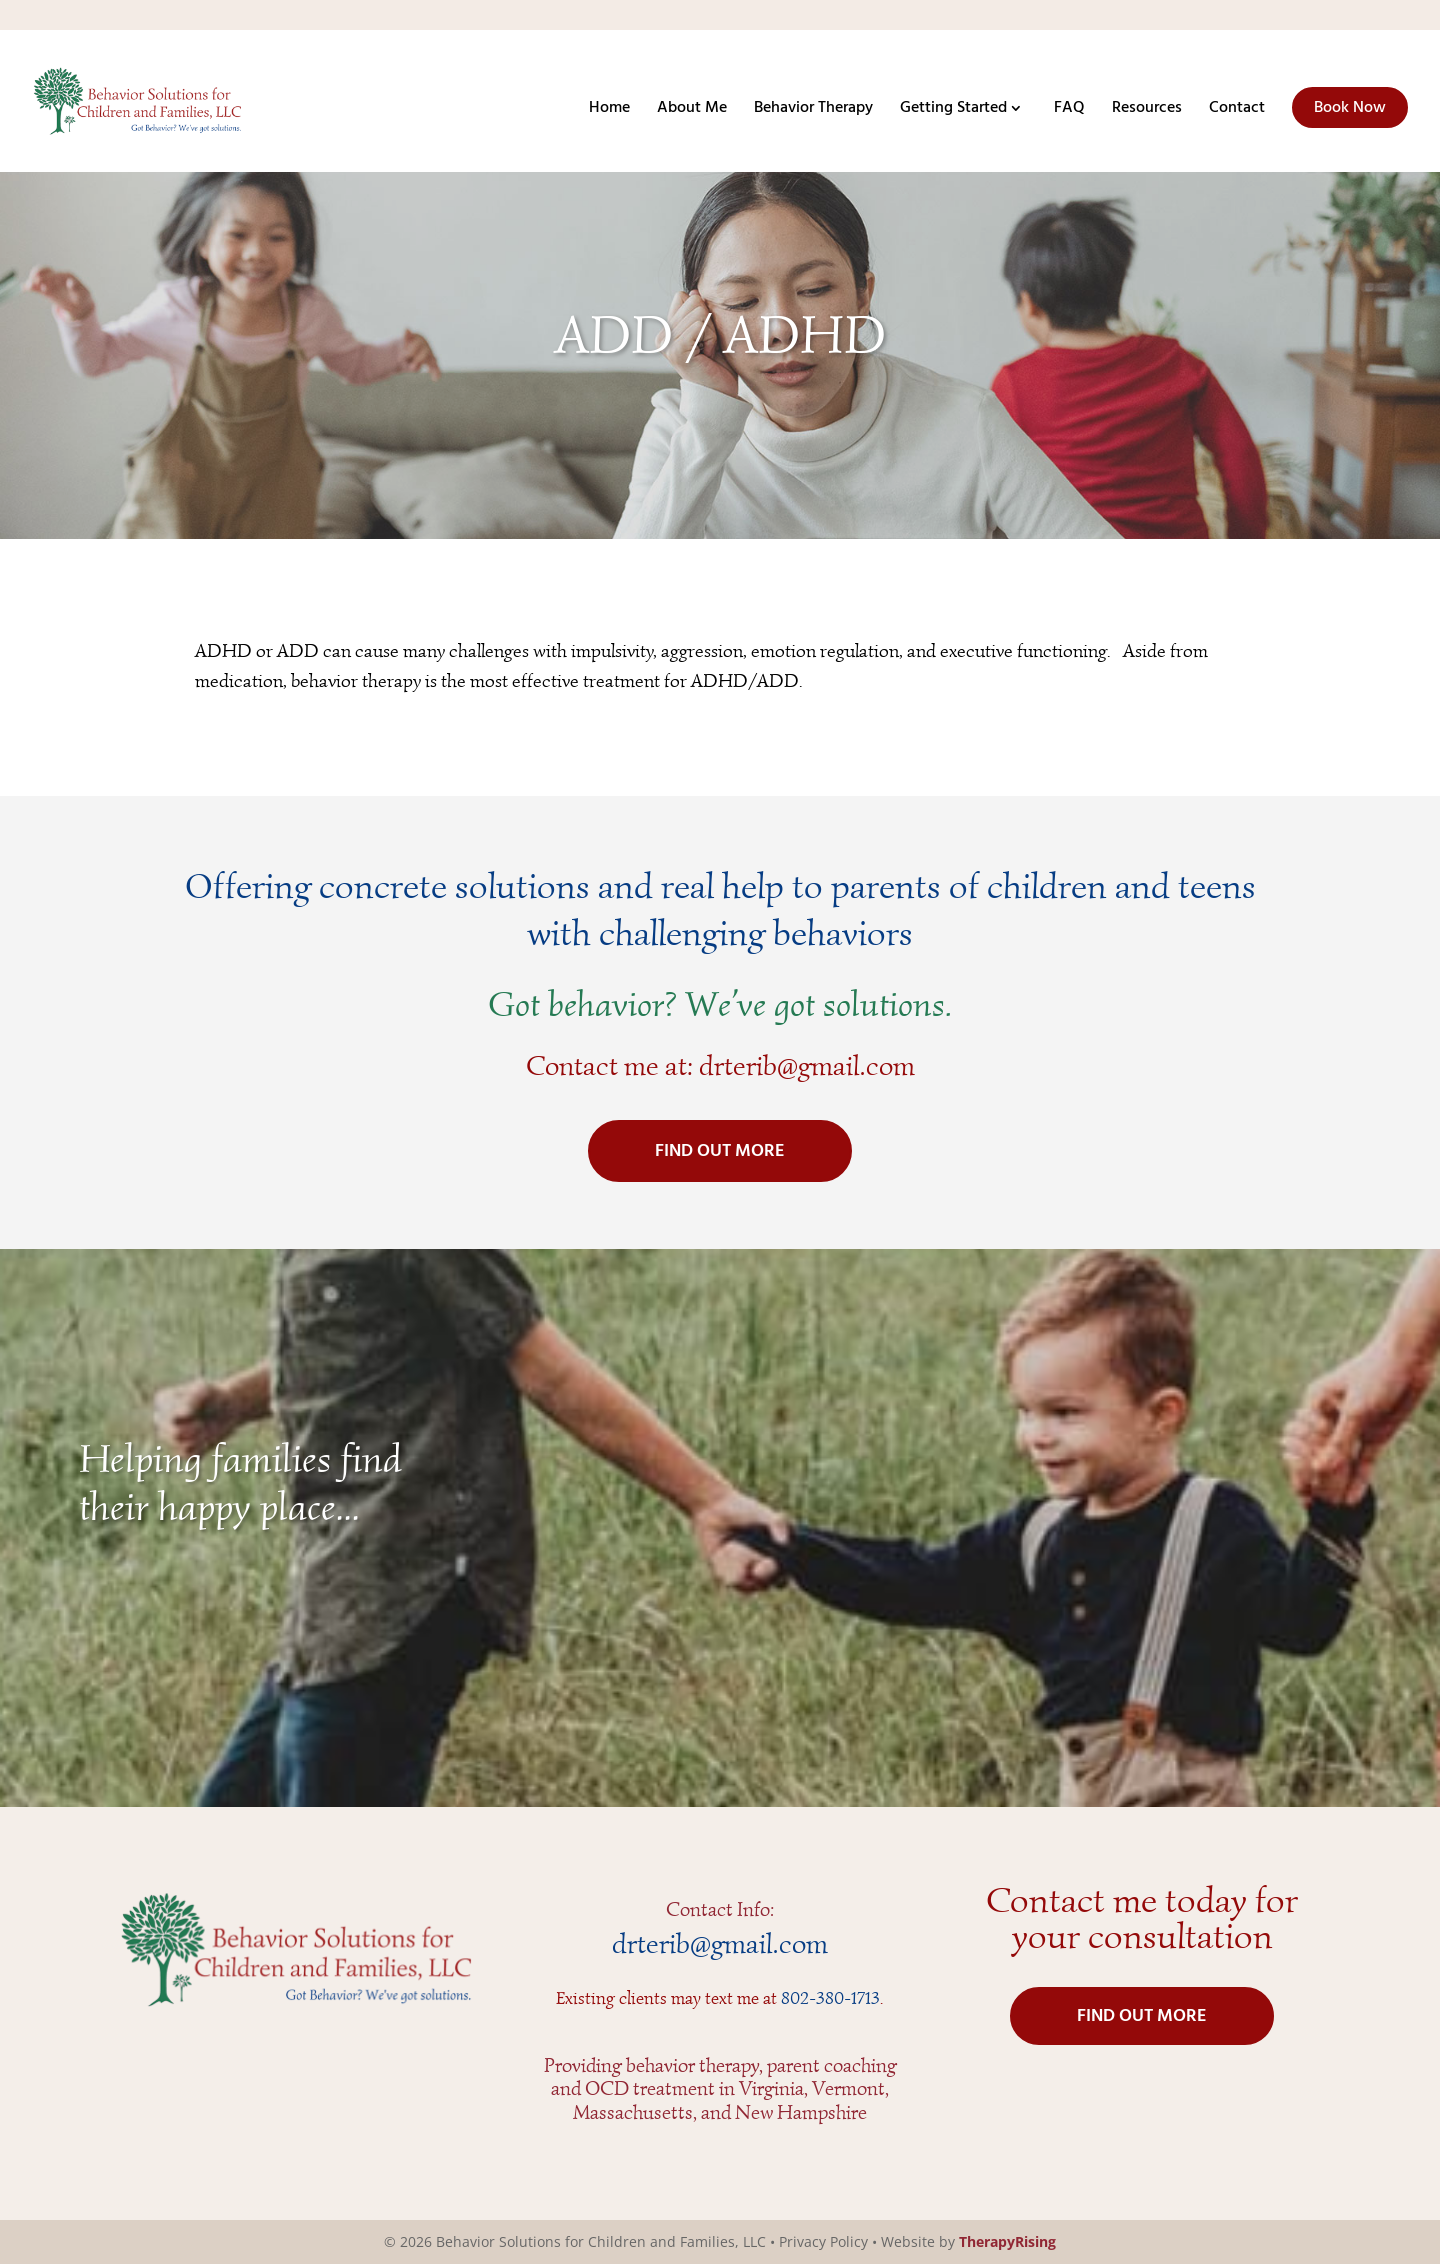 Image resolution: width=1440 pixels, height=2264 pixels. What do you see at coordinates (692, 111) in the screenshot?
I see `About Me` at bounding box center [692, 111].